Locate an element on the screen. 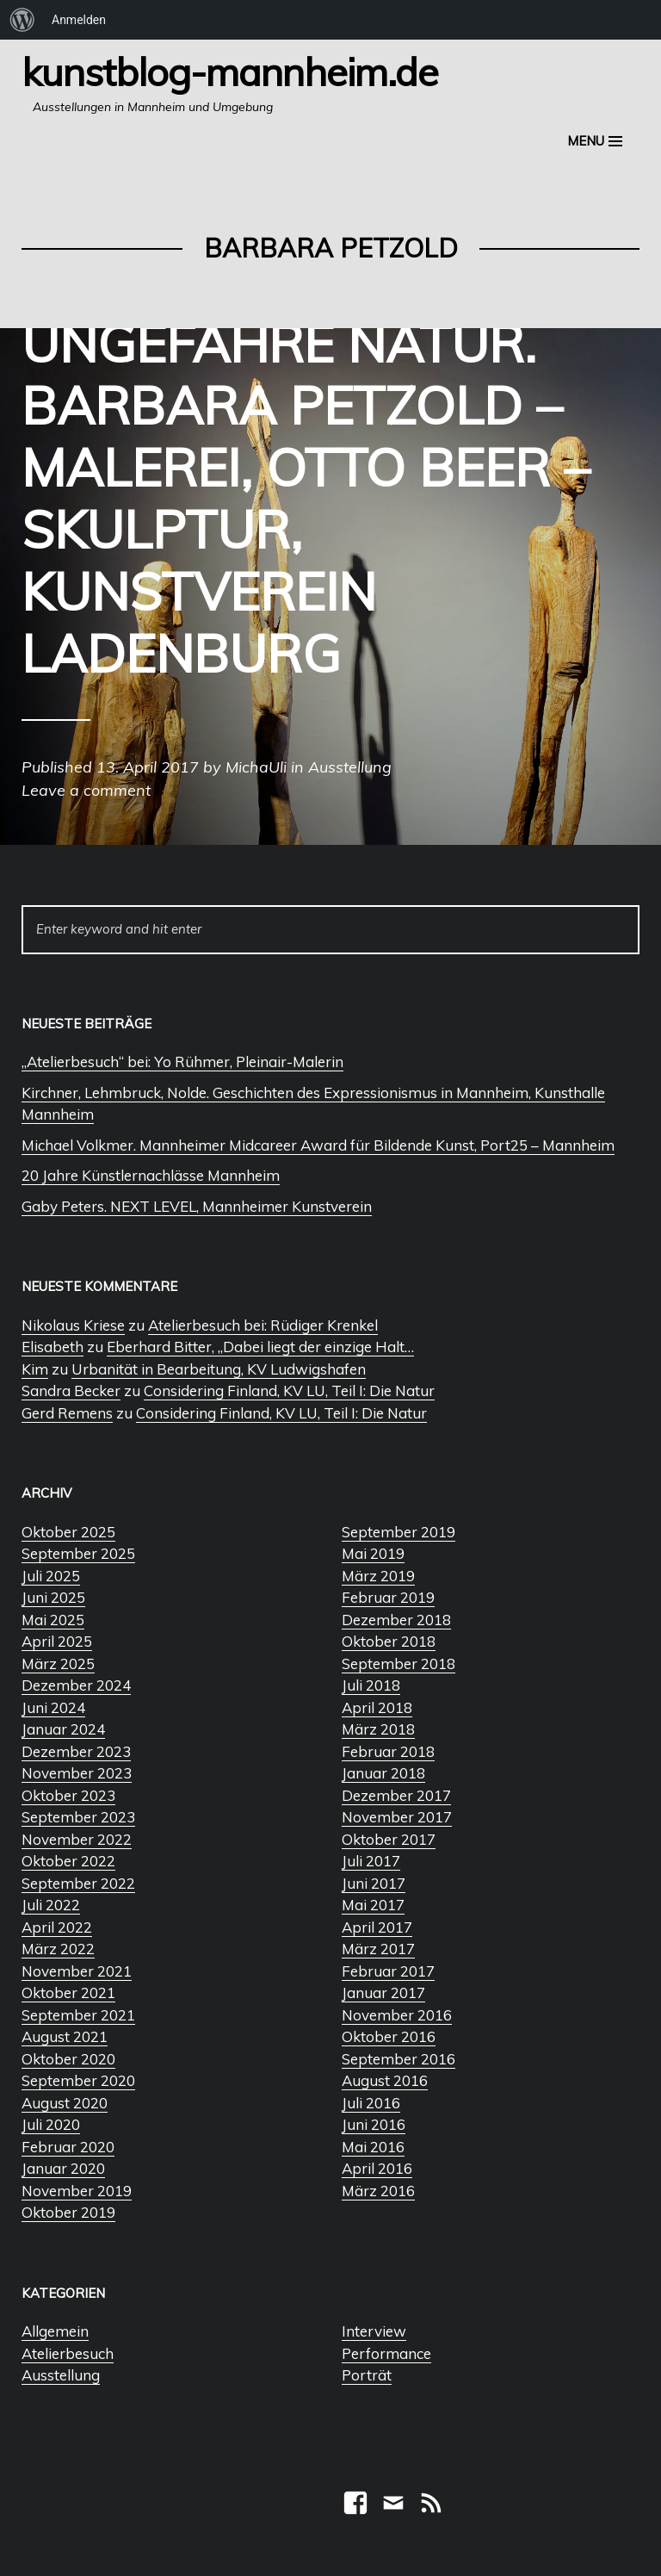 This screenshot has height=2576, width=661. Porträt is located at coordinates (367, 2375).